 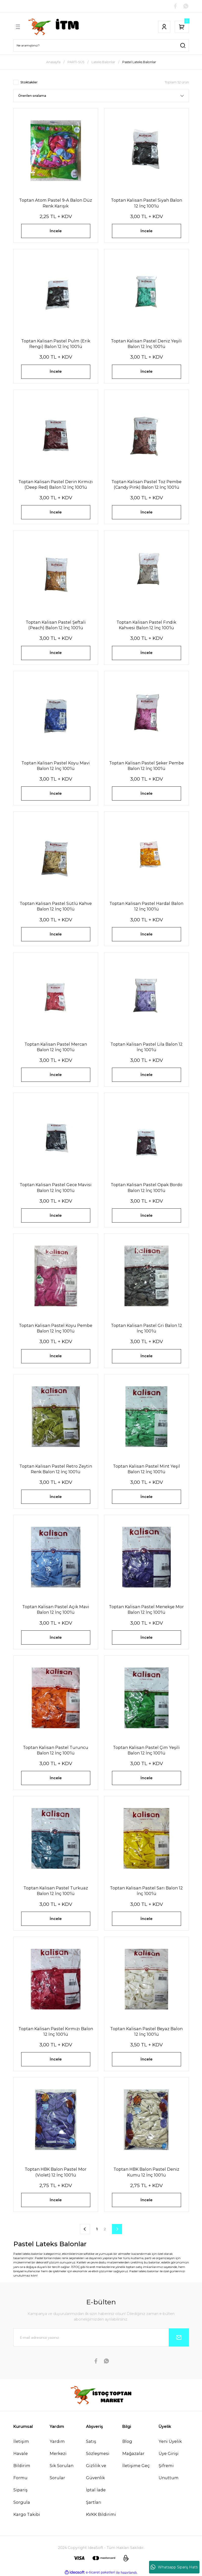 What do you see at coordinates (55, 343) in the screenshot?
I see `Toptan Kalisan Pastel Pulm (Erik Rengi) Balon 12 İnç 100'lü` at bounding box center [55, 343].